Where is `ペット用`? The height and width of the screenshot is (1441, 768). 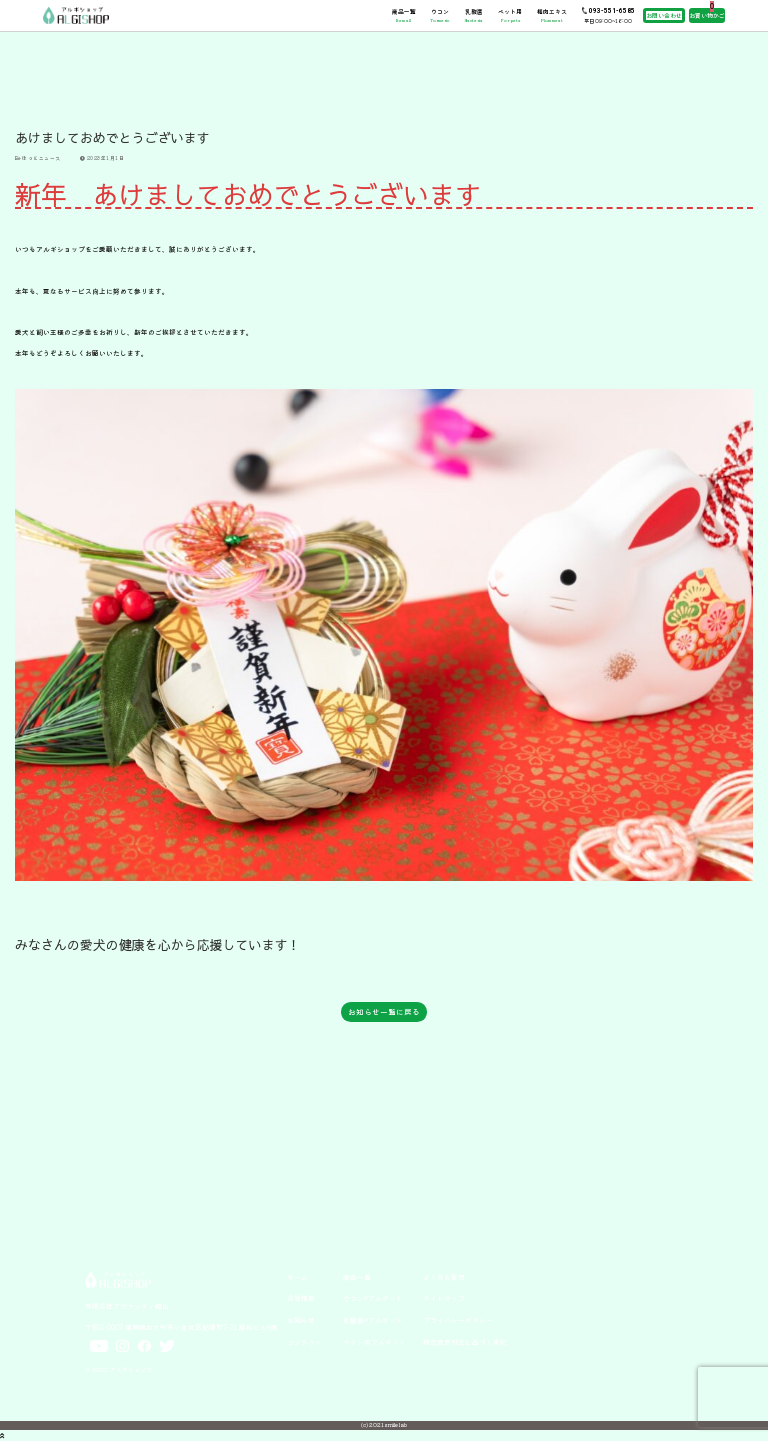 ペット用 is located at coordinates (510, 15).